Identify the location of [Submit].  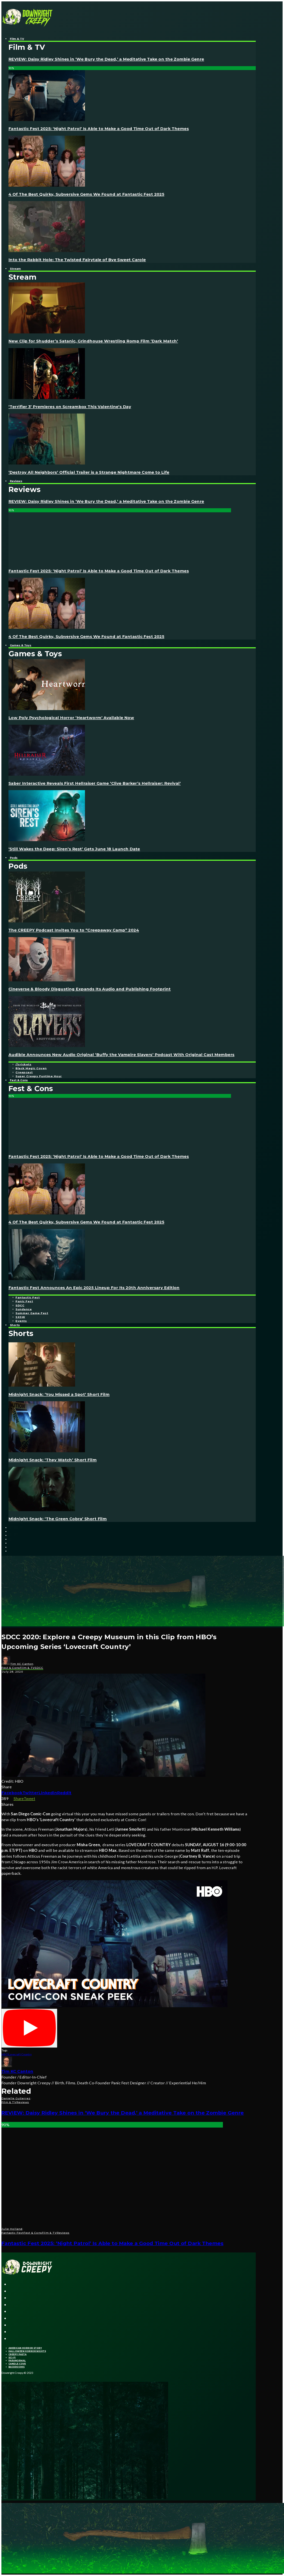
(64, 1792).